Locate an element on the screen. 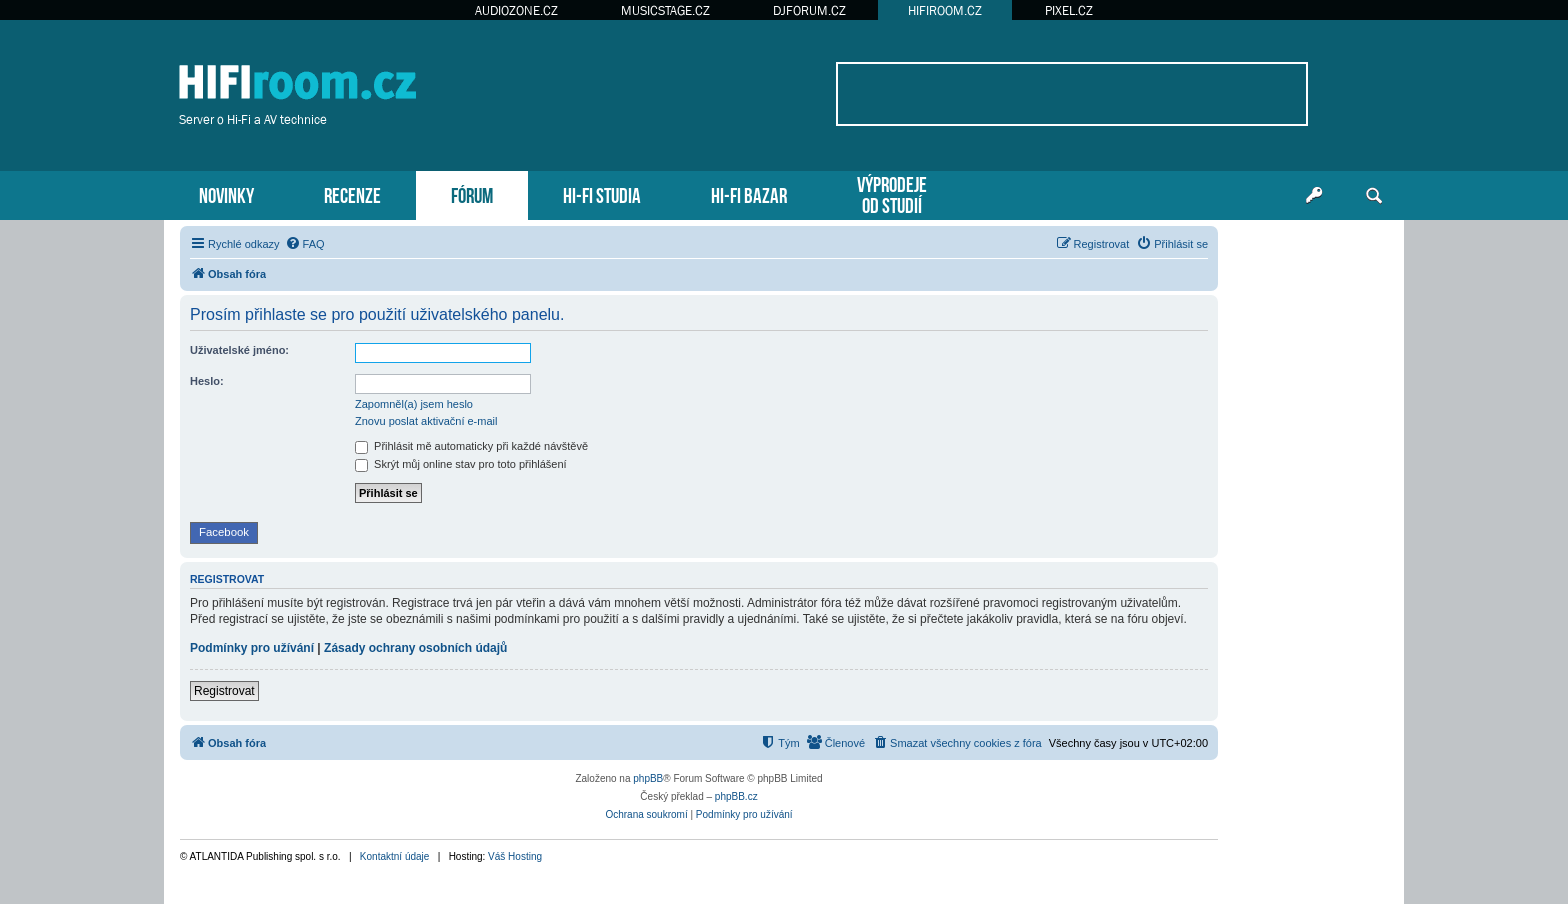 This screenshot has width=1568, height=904. MUSICSTAGE.CZ is located at coordinates (665, 10).